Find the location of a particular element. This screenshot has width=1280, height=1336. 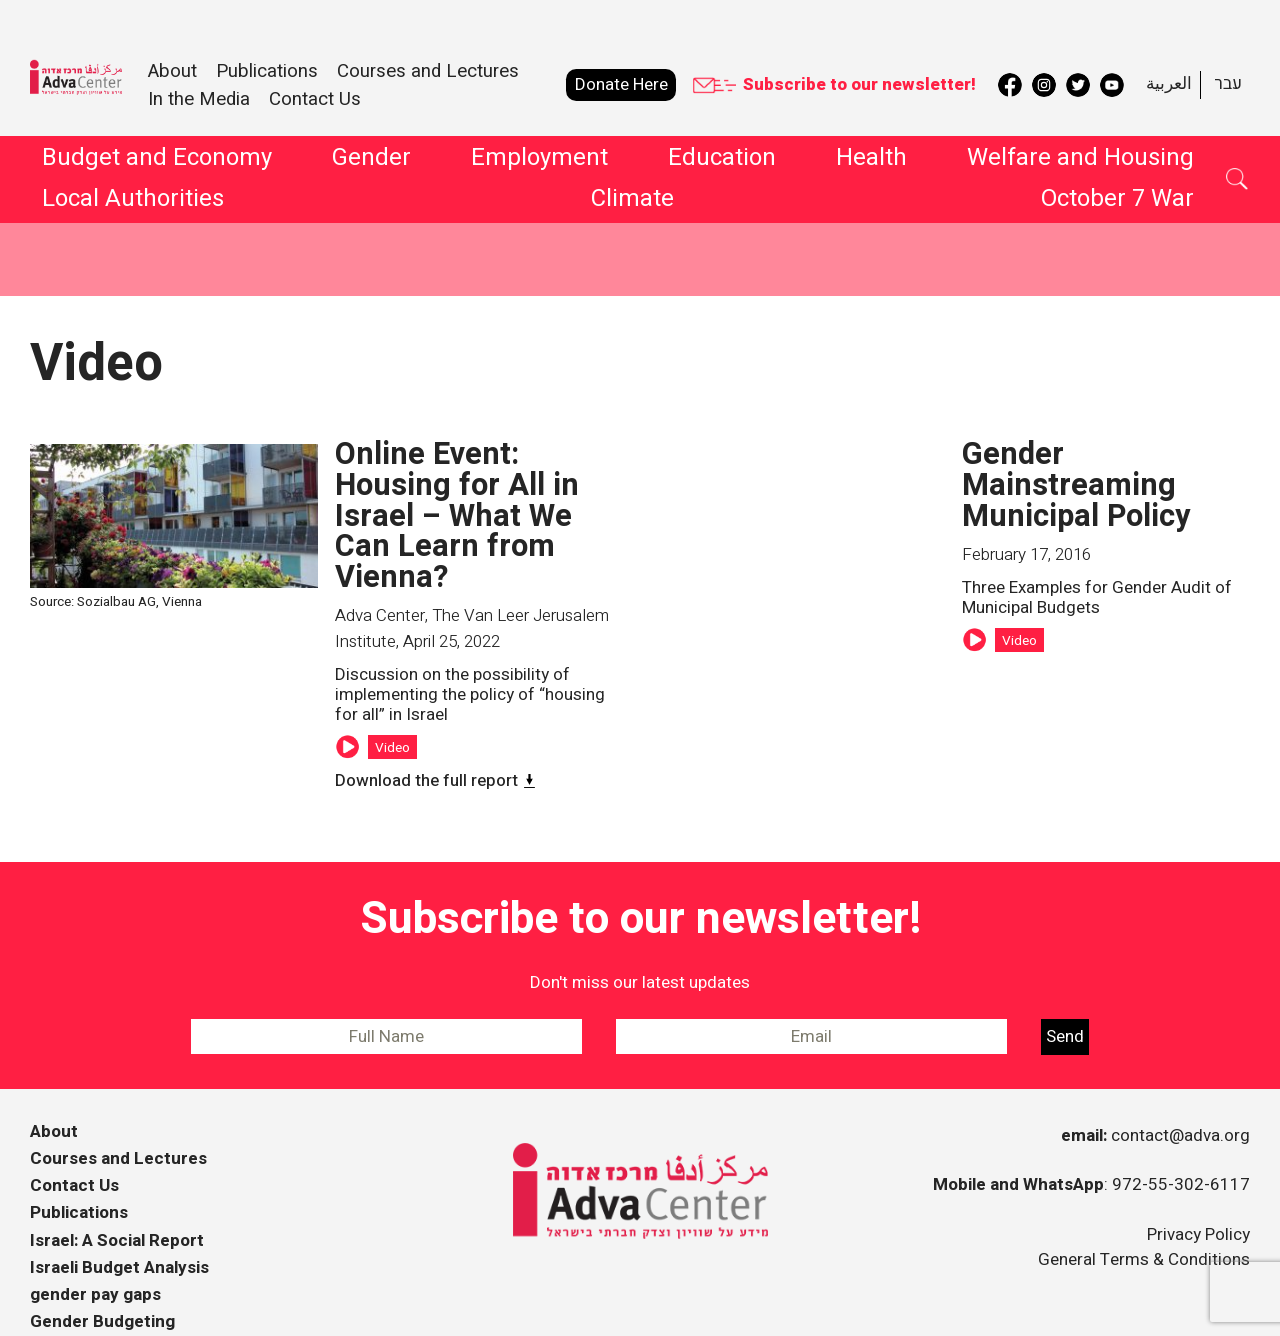

العربية is located at coordinates (1169, 83).